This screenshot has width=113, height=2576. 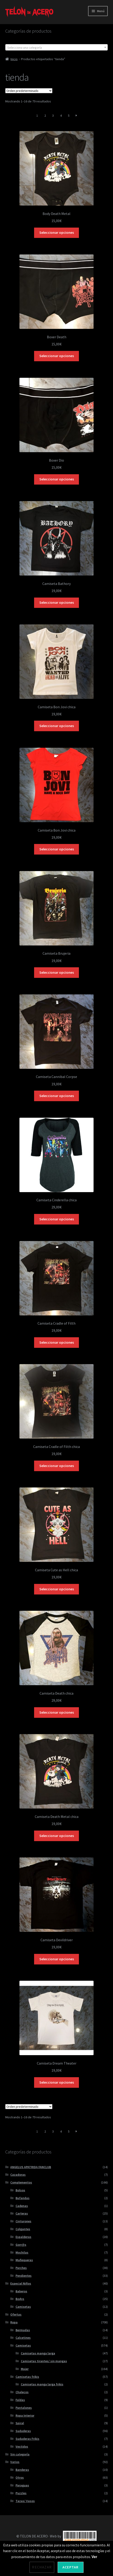 What do you see at coordinates (20, 2477) in the screenshot?
I see `Otros` at bounding box center [20, 2477].